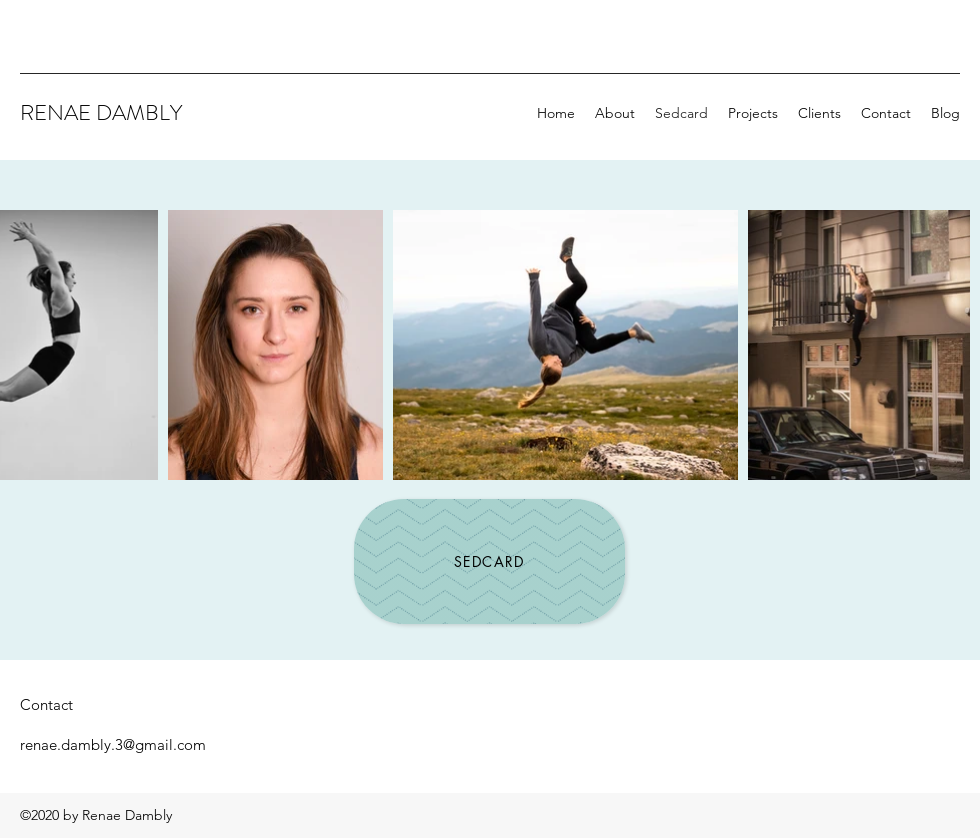 The image size is (980, 840). I want to click on [Sedcard], so click(489, 561).